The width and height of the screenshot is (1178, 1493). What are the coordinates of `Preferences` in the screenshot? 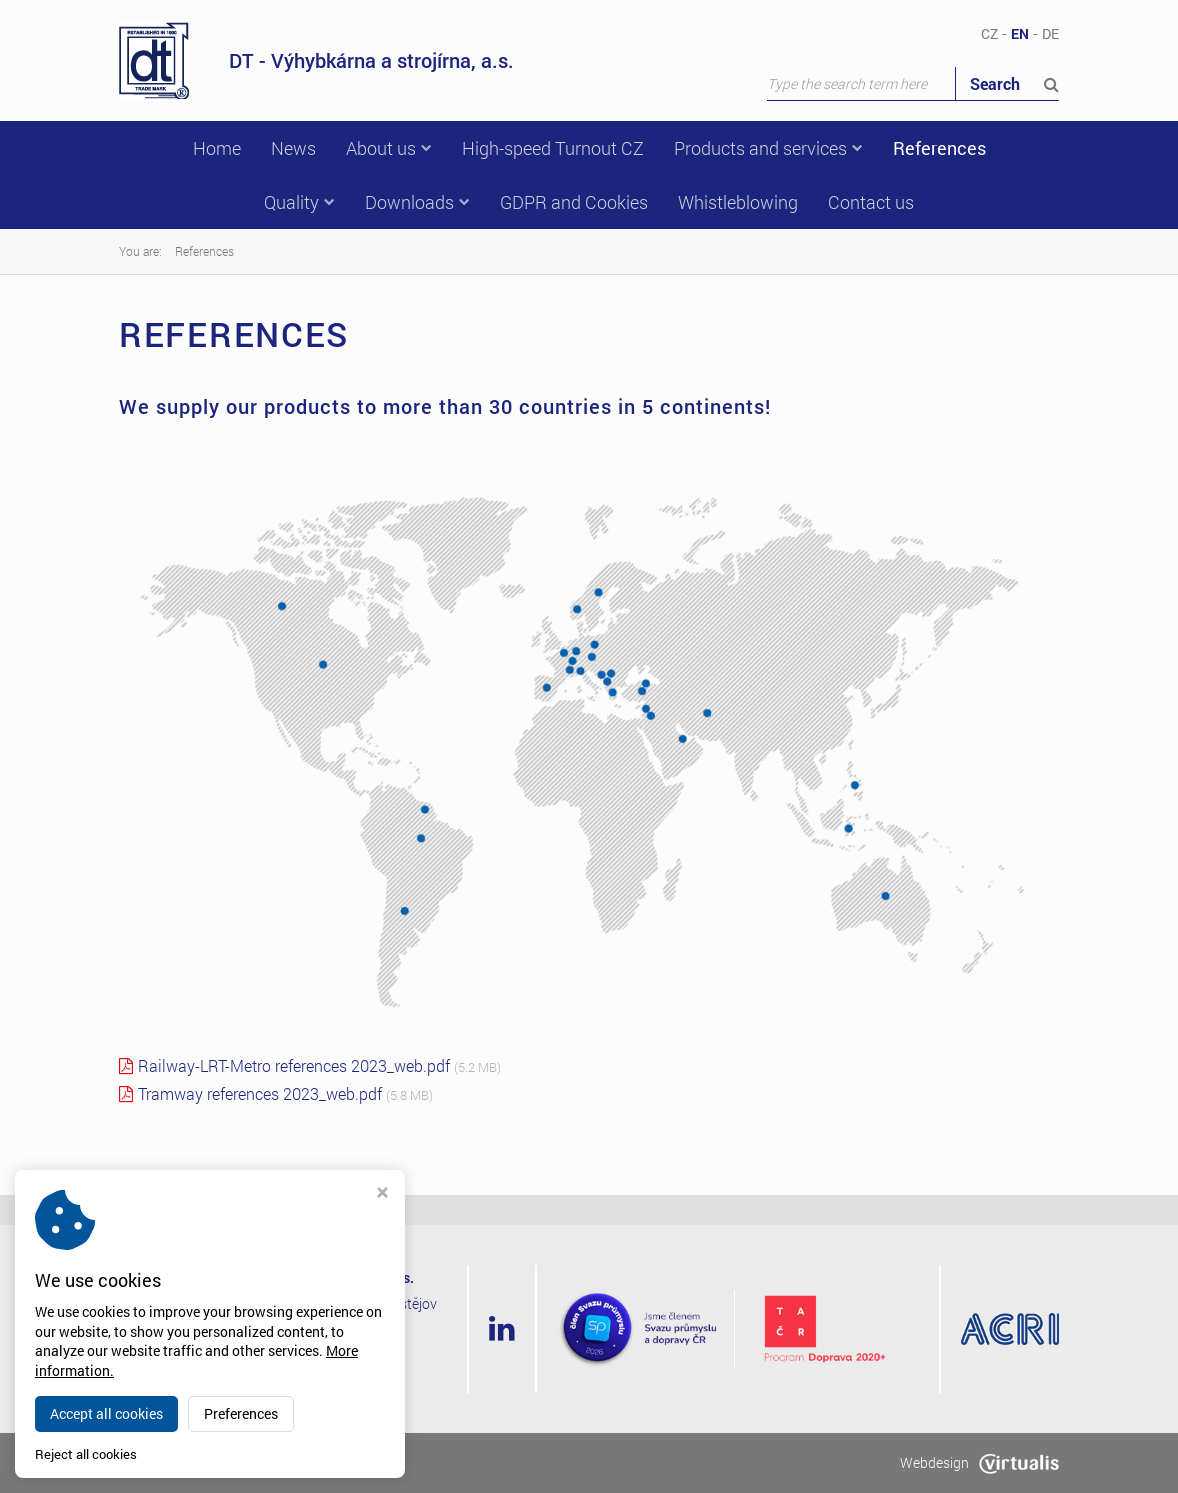 It's located at (241, 1413).